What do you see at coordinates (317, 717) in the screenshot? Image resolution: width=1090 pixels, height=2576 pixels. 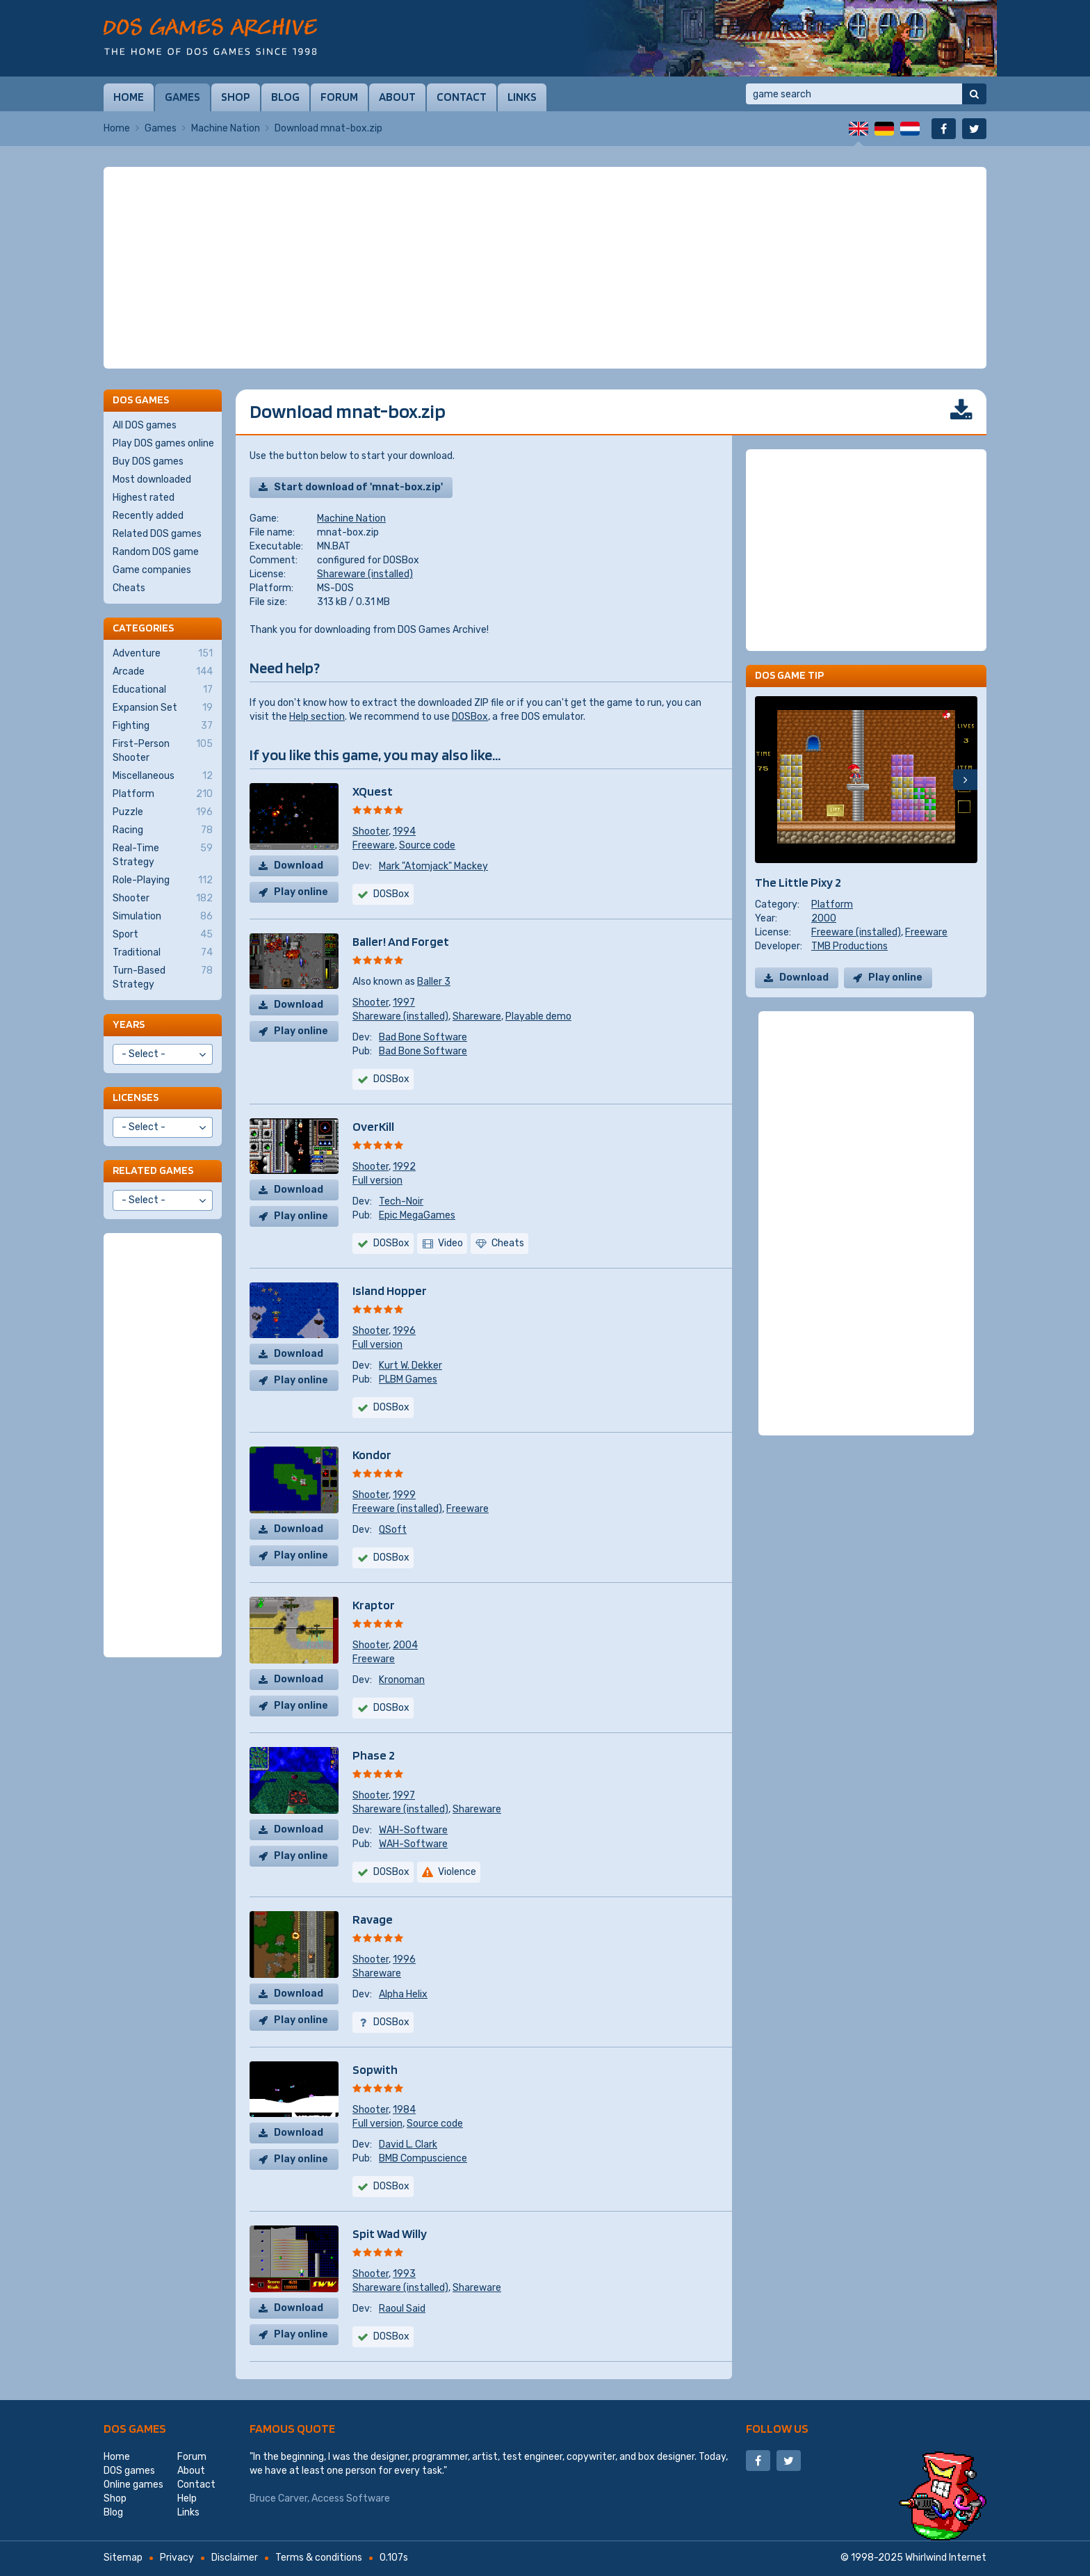 I see `Help section` at bounding box center [317, 717].